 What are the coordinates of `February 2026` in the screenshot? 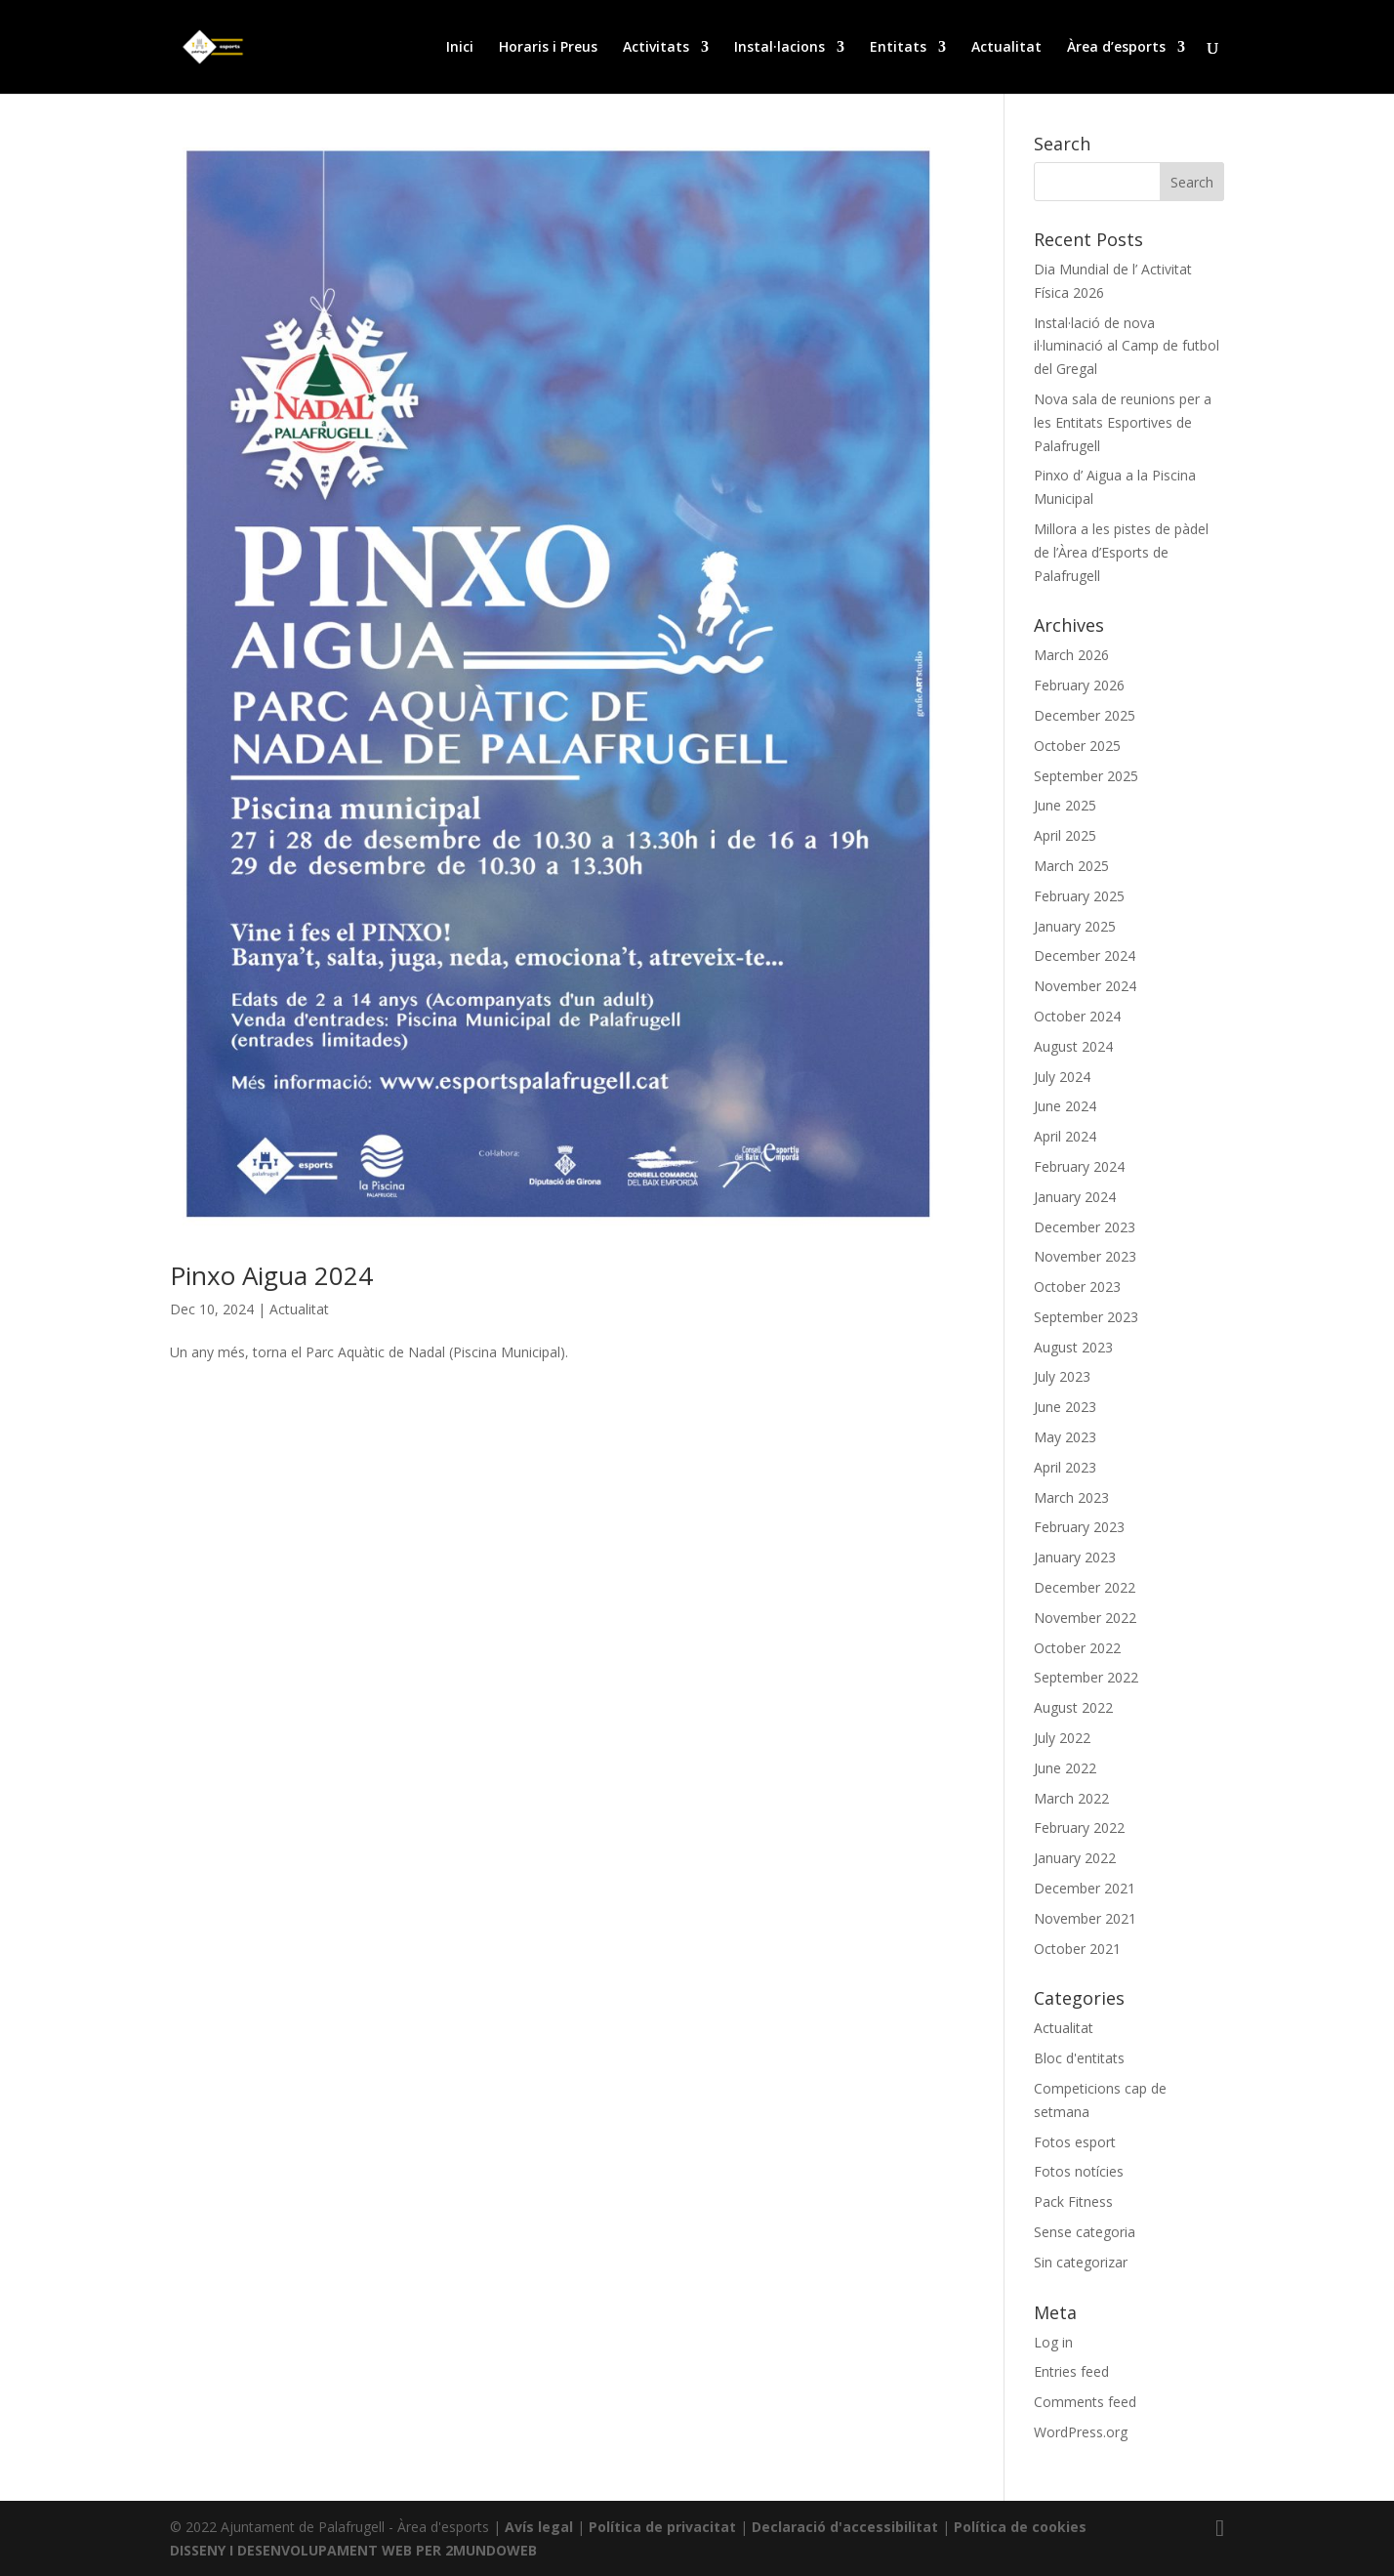 It's located at (1079, 685).